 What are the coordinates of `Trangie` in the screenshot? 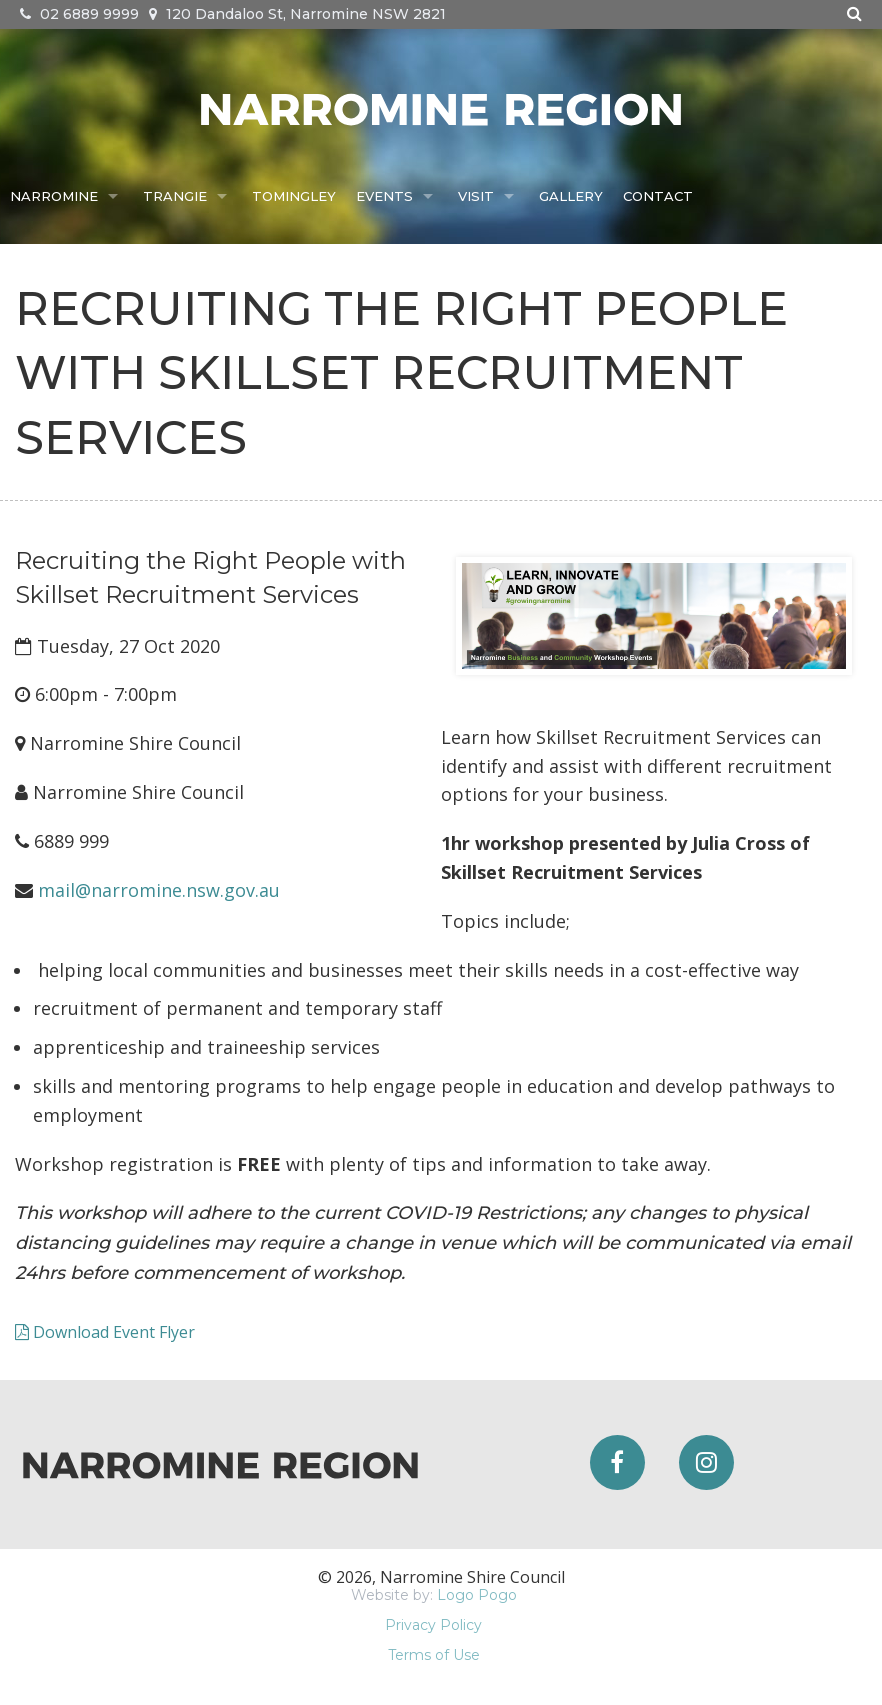 It's located at (175, 196).